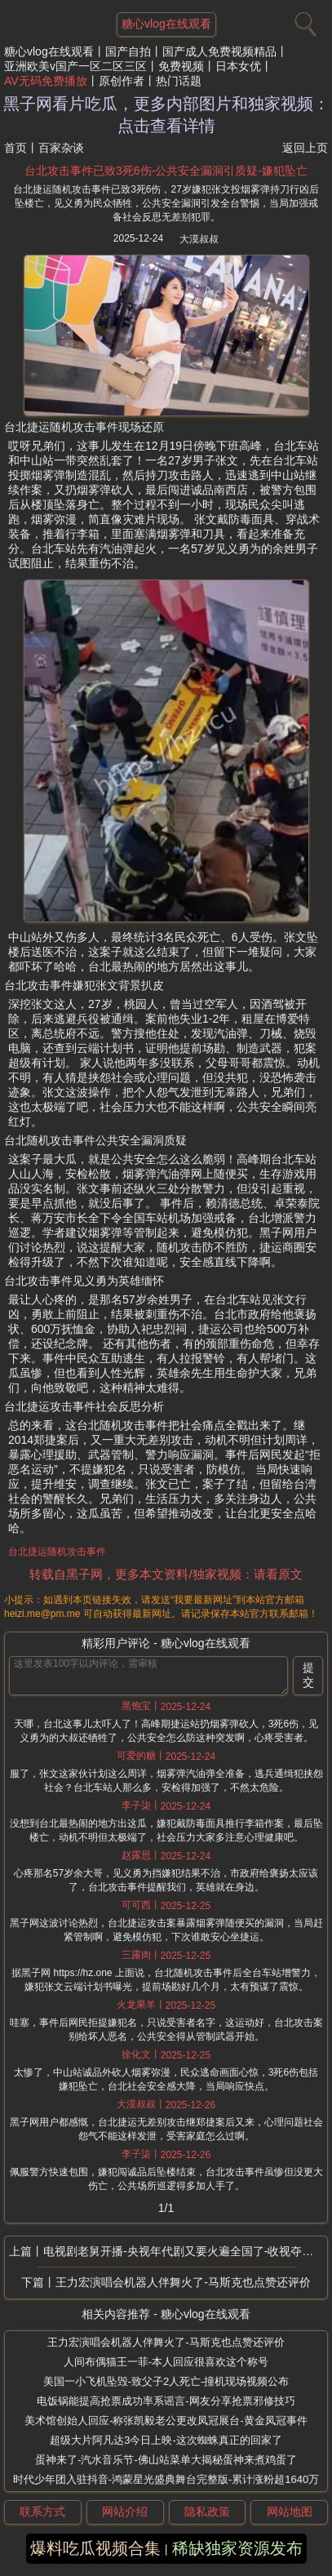 This screenshot has width=332, height=2576. I want to click on 热门话题, so click(178, 80).